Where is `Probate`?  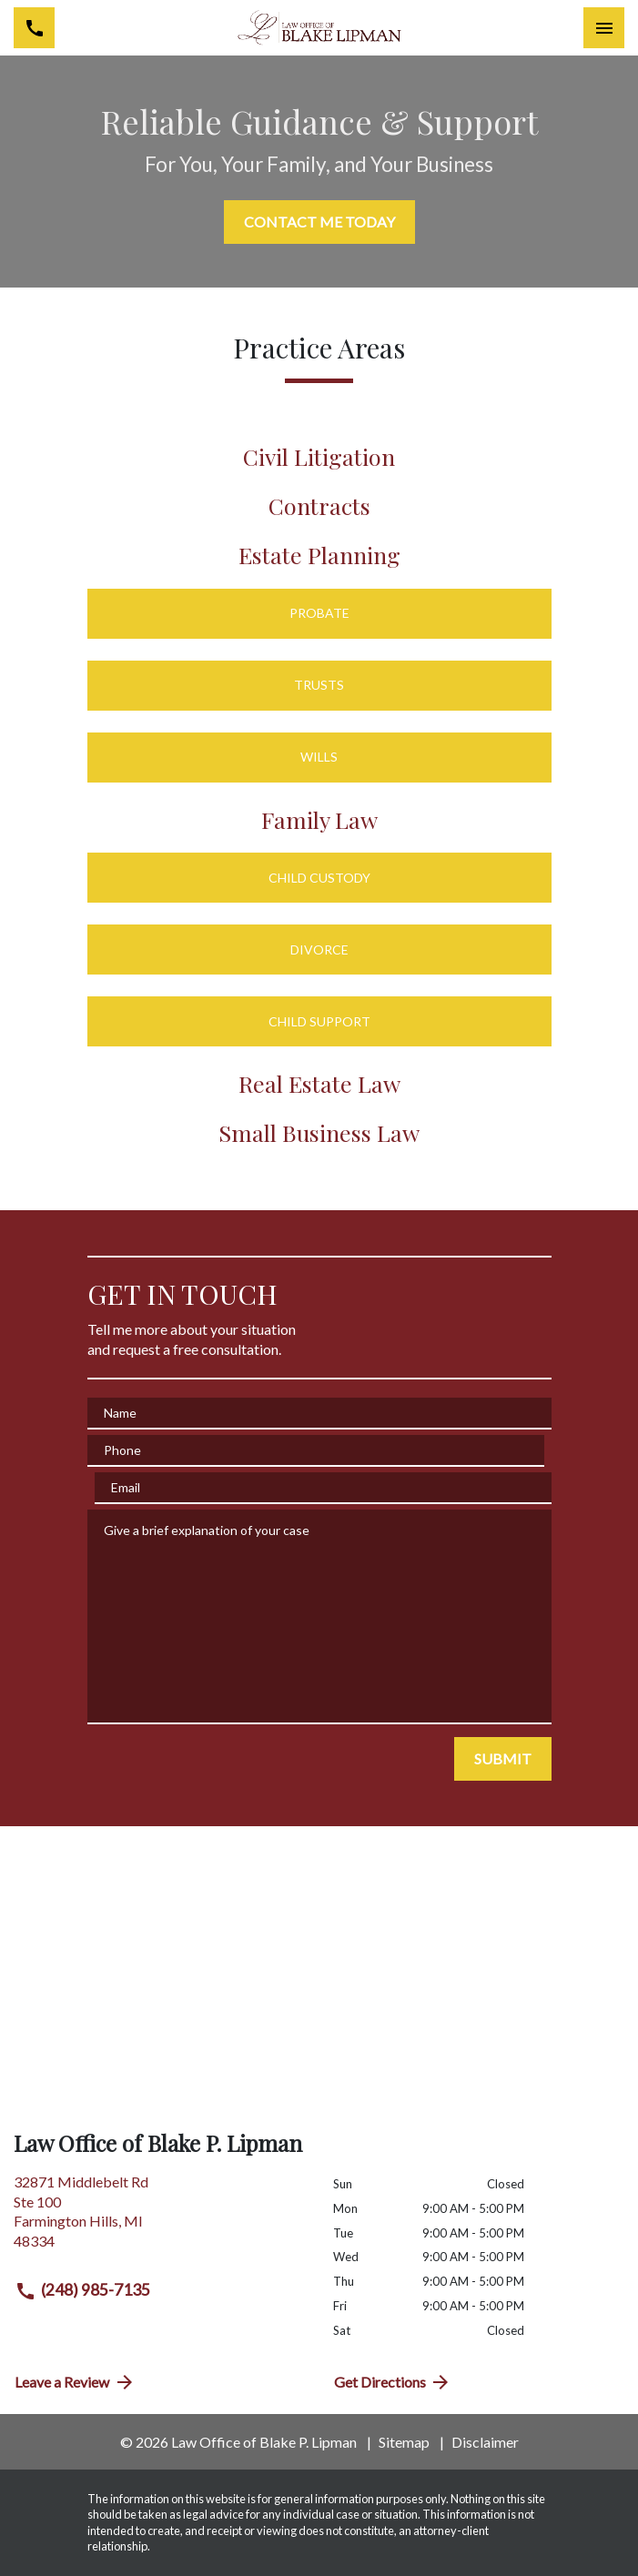
Probate is located at coordinates (319, 613).